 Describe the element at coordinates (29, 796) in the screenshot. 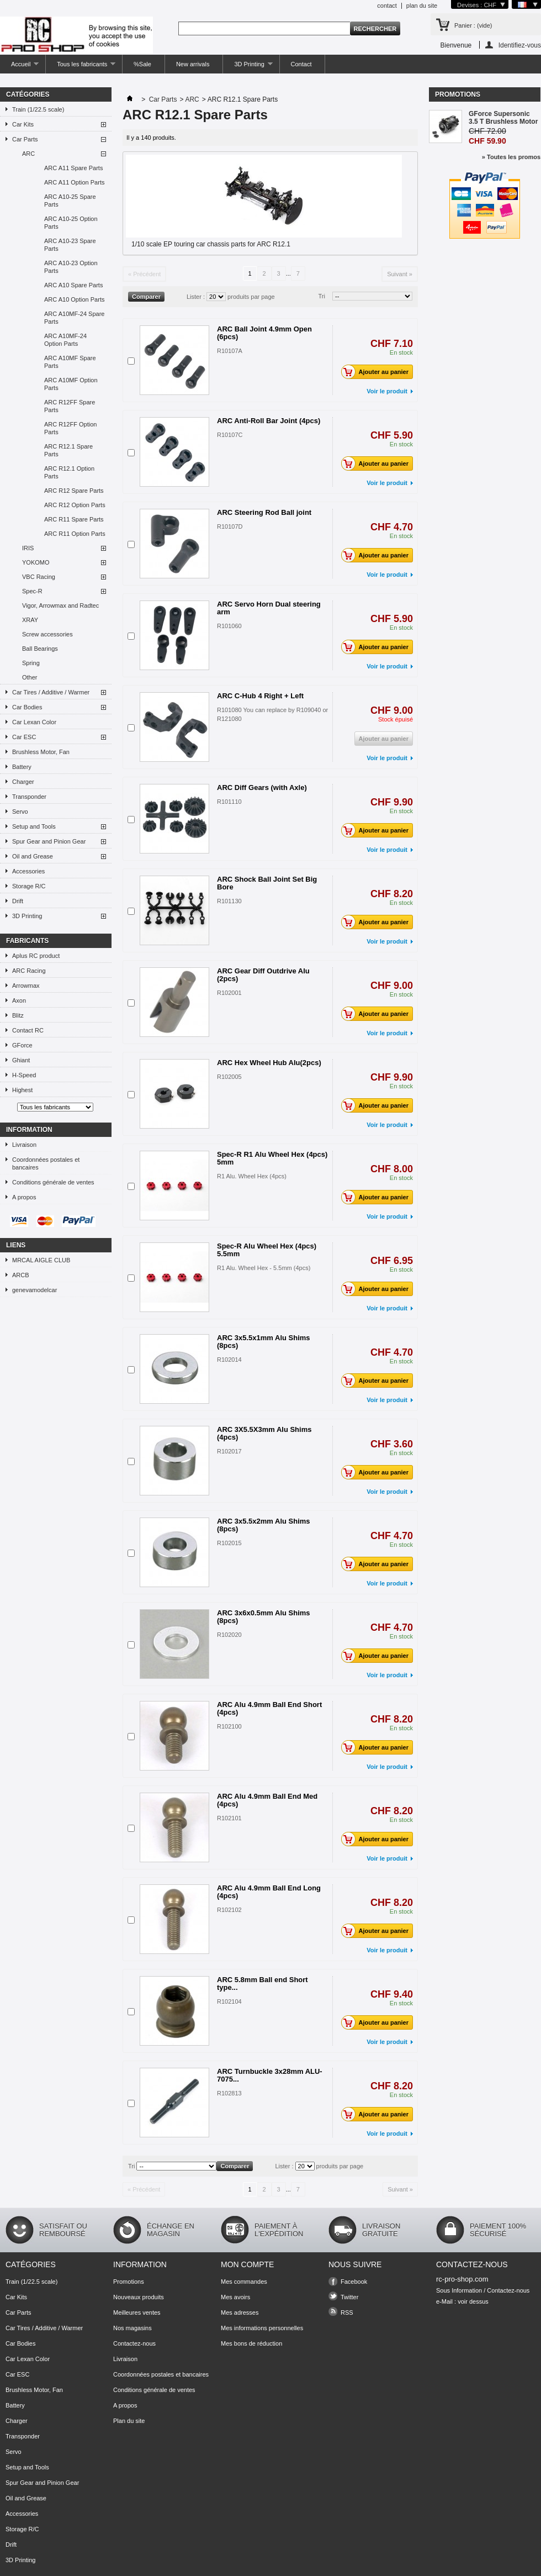

I see `Transponder` at that location.